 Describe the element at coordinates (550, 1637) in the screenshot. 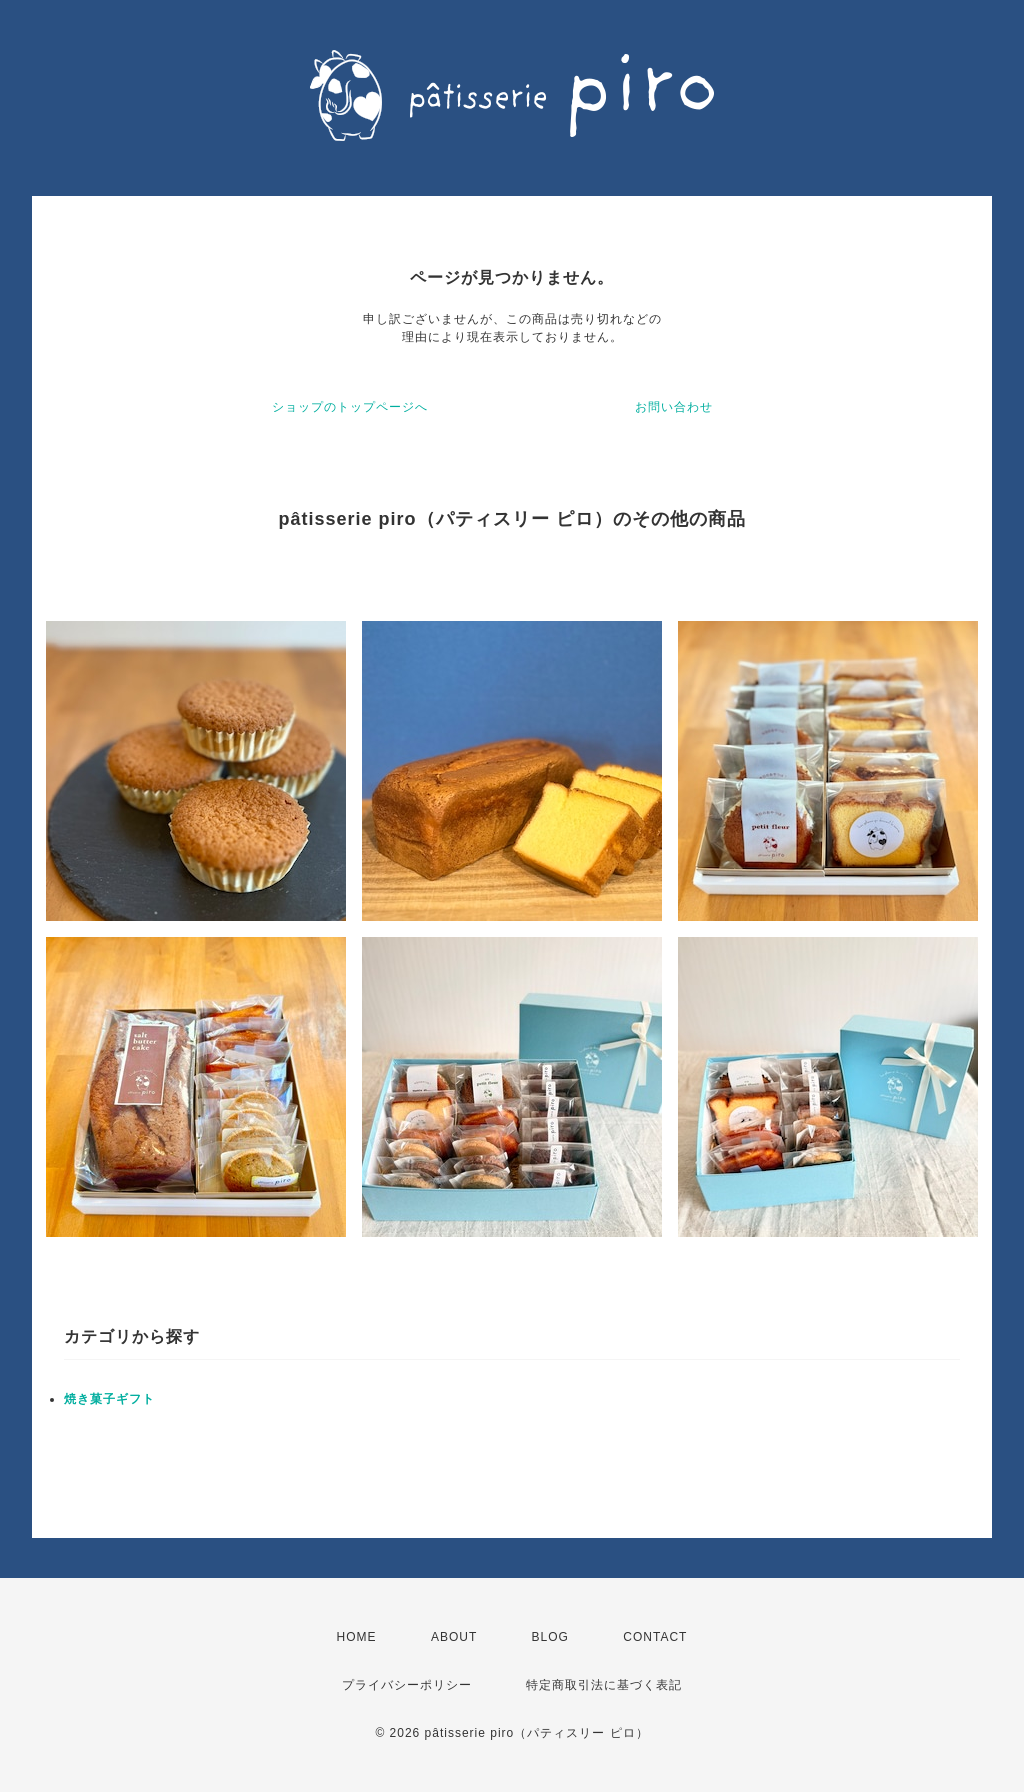

I see `BLOG` at that location.